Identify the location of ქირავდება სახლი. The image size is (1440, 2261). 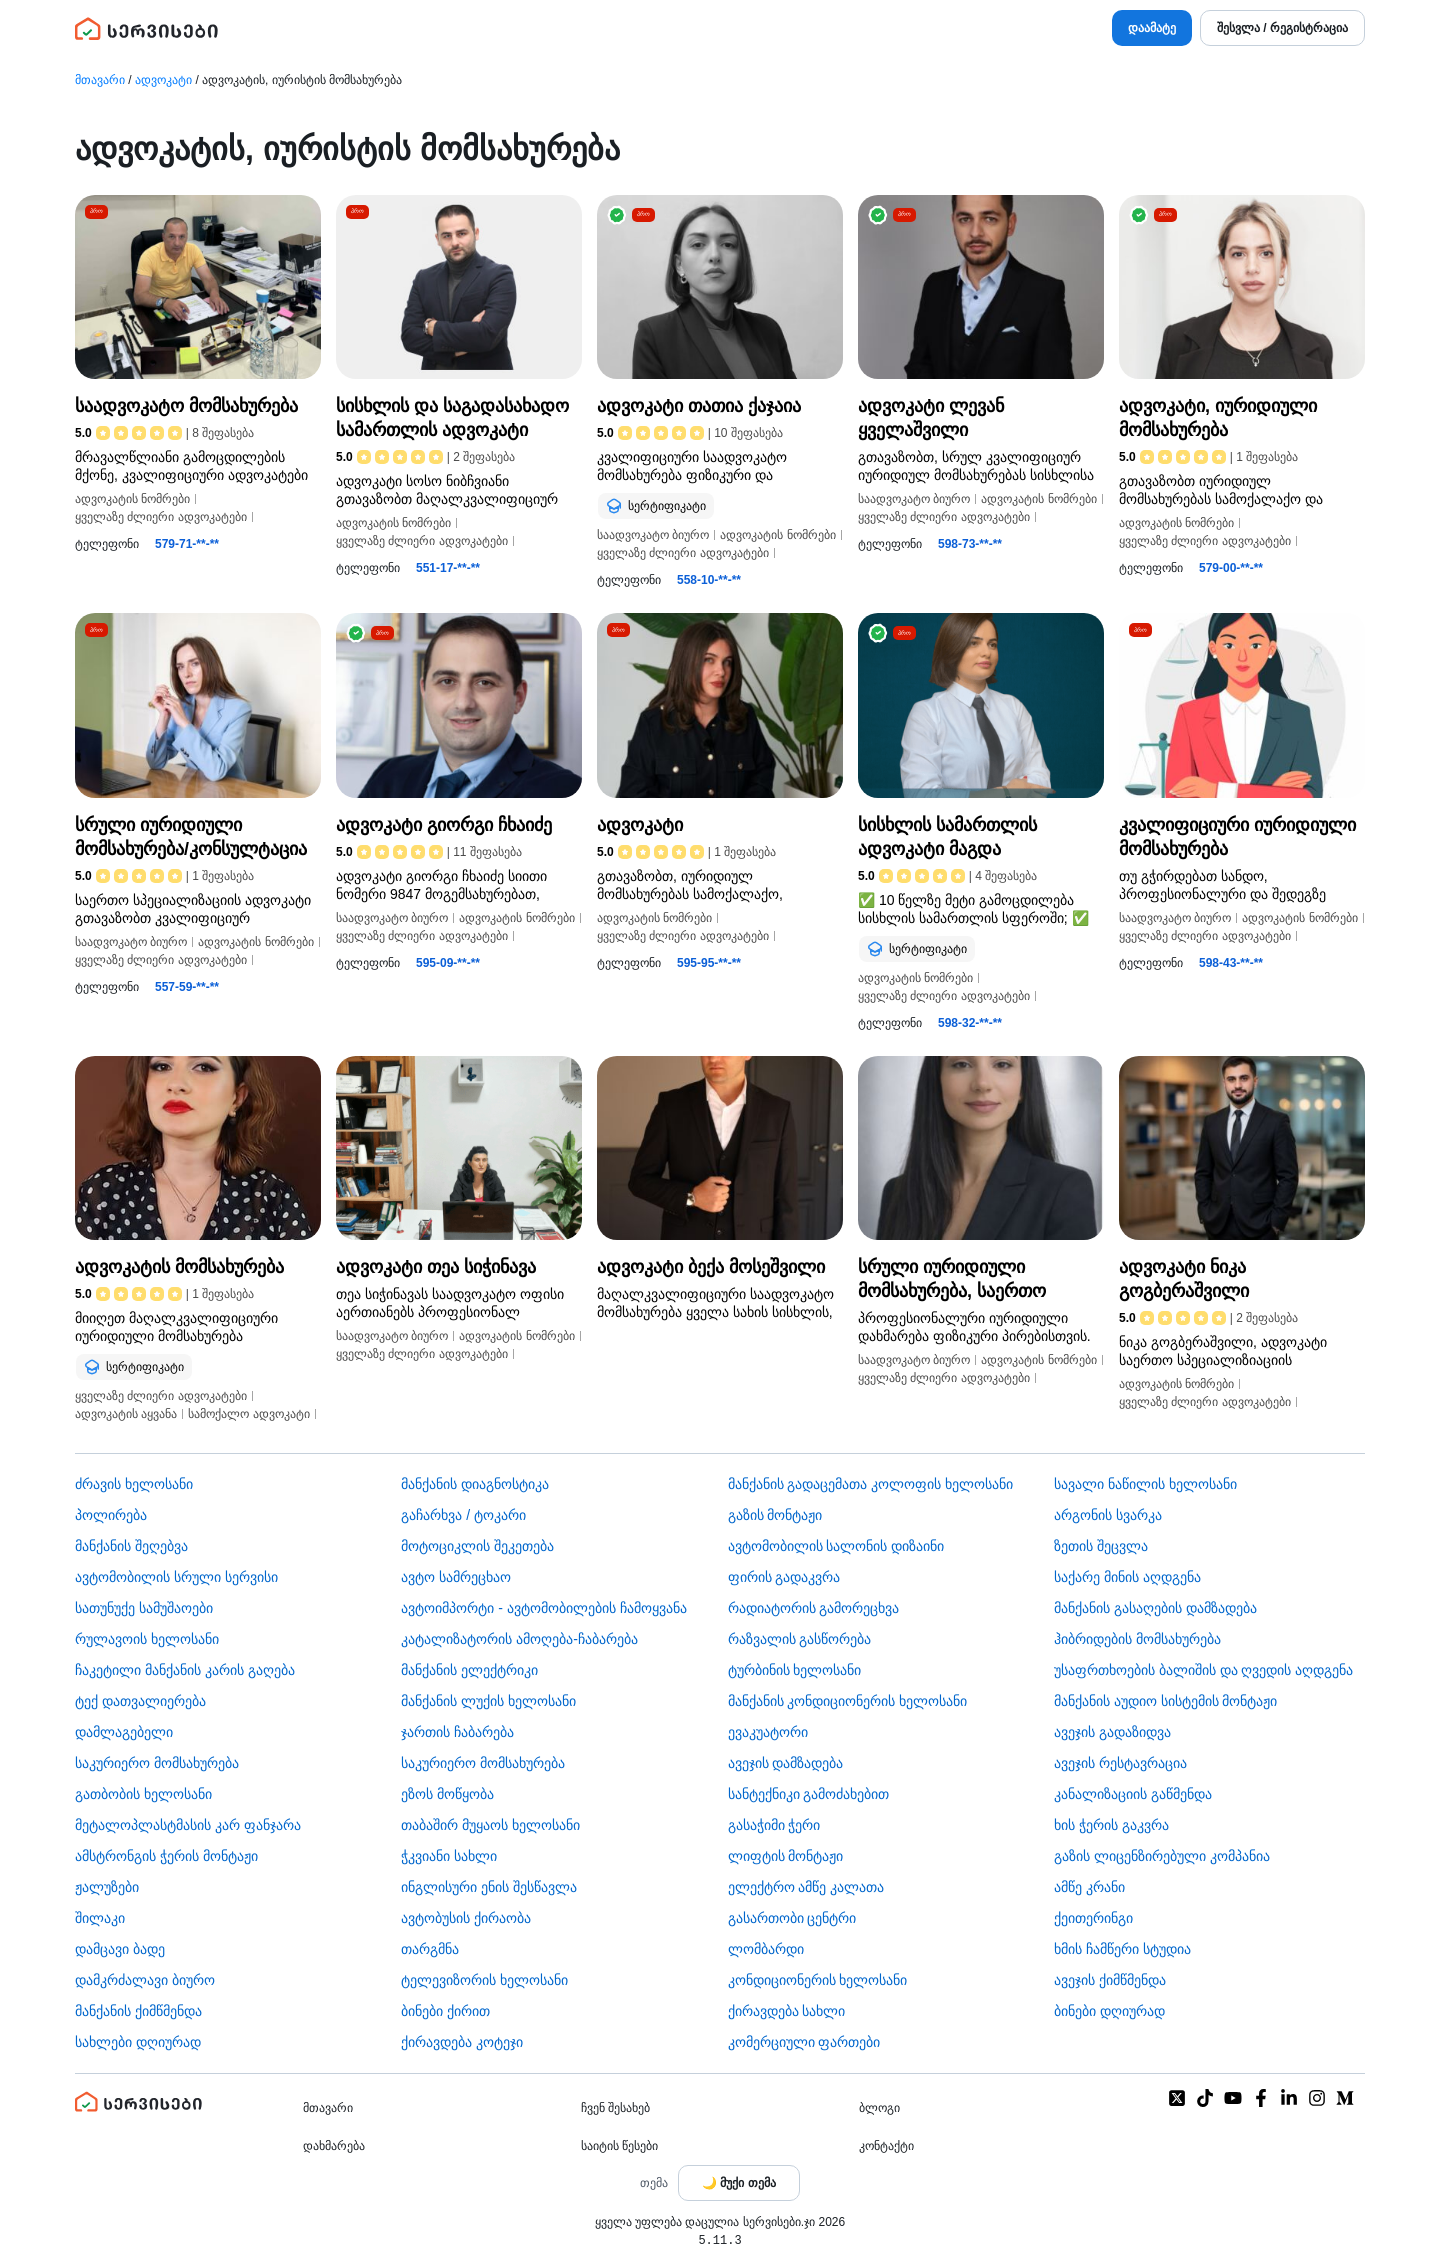
(787, 2011).